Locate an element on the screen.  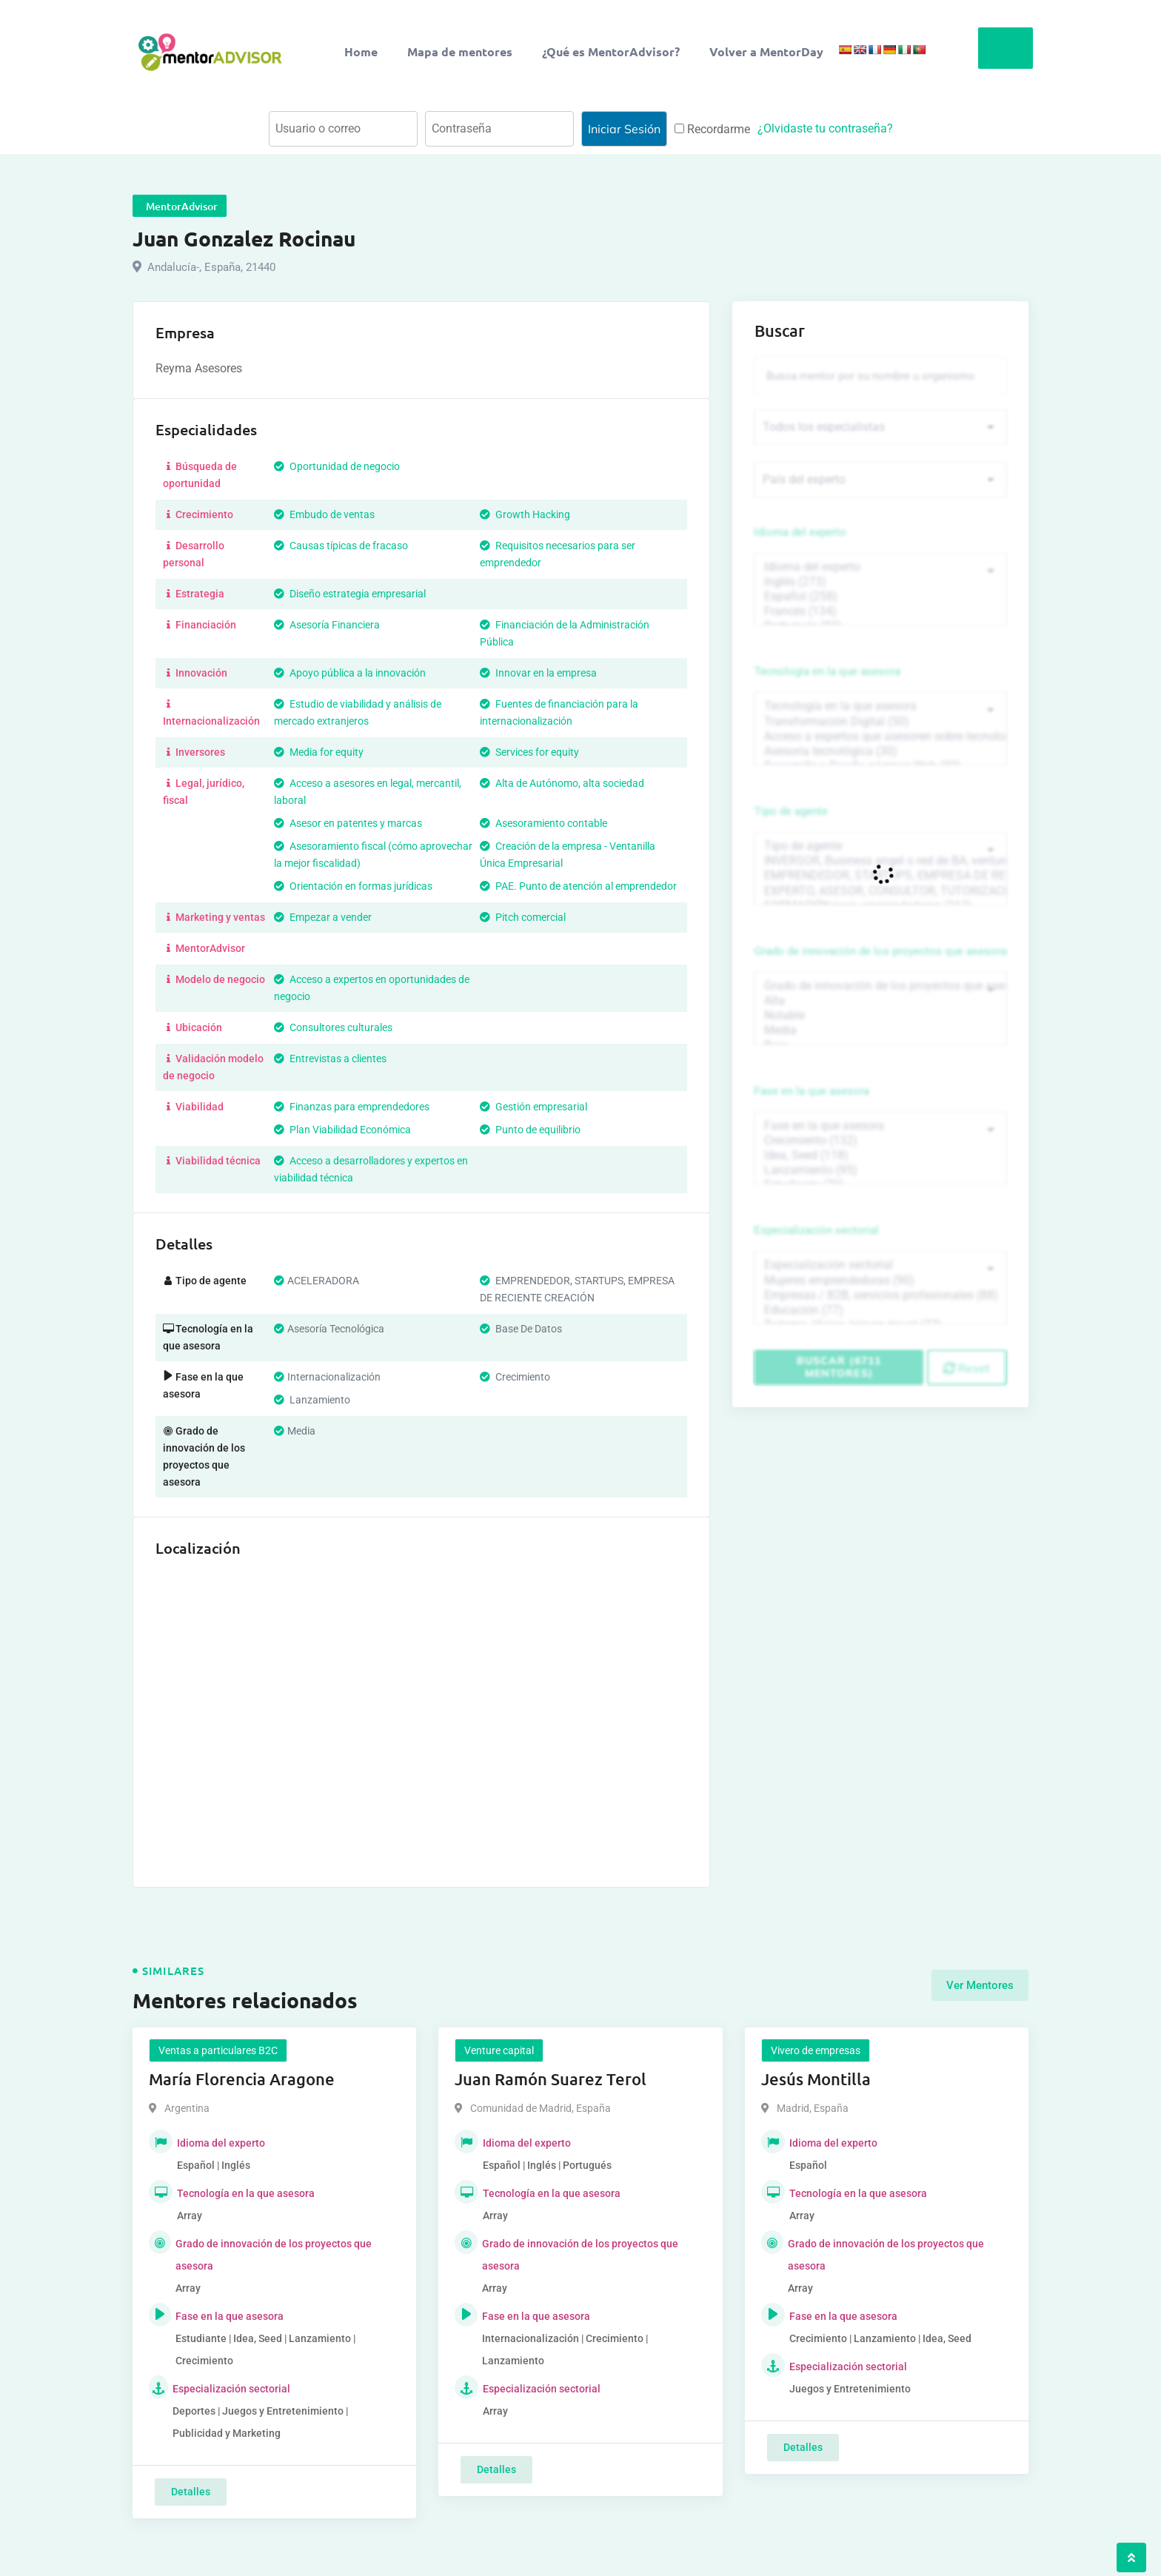
Empresas / B2B, servicios profesionales (88) is located at coordinates (880, 1295).